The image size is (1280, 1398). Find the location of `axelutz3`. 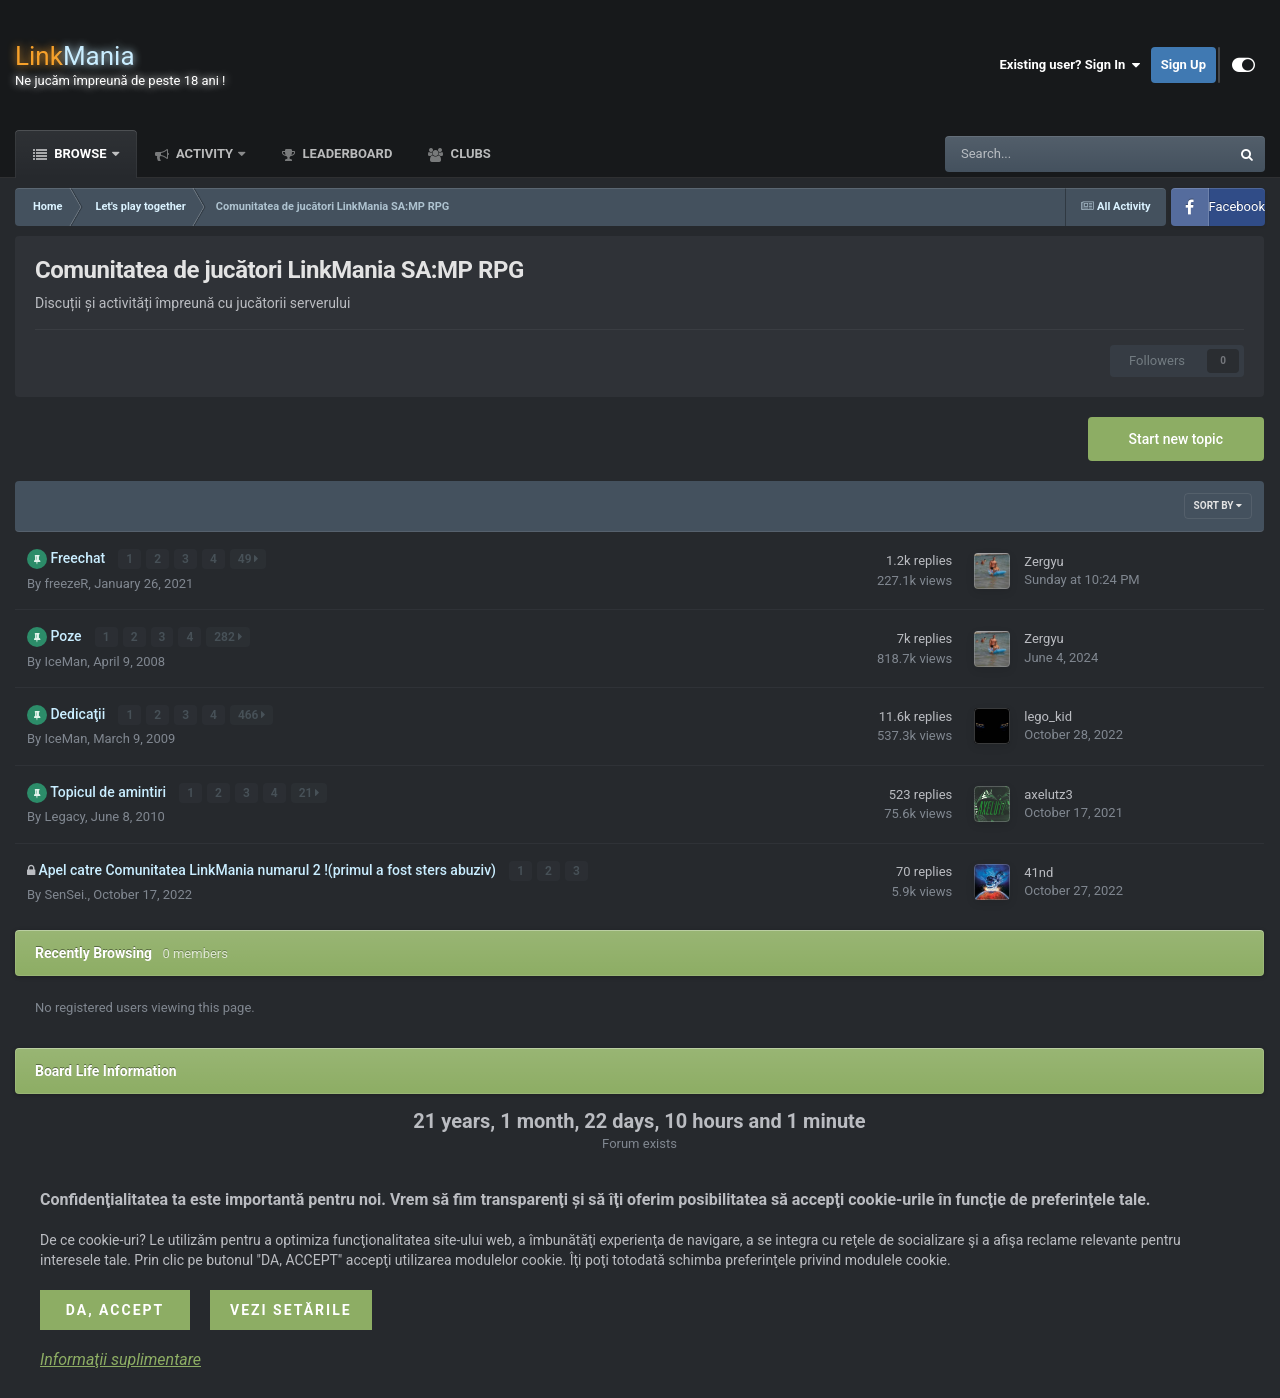

axelutz3 is located at coordinates (1048, 793).